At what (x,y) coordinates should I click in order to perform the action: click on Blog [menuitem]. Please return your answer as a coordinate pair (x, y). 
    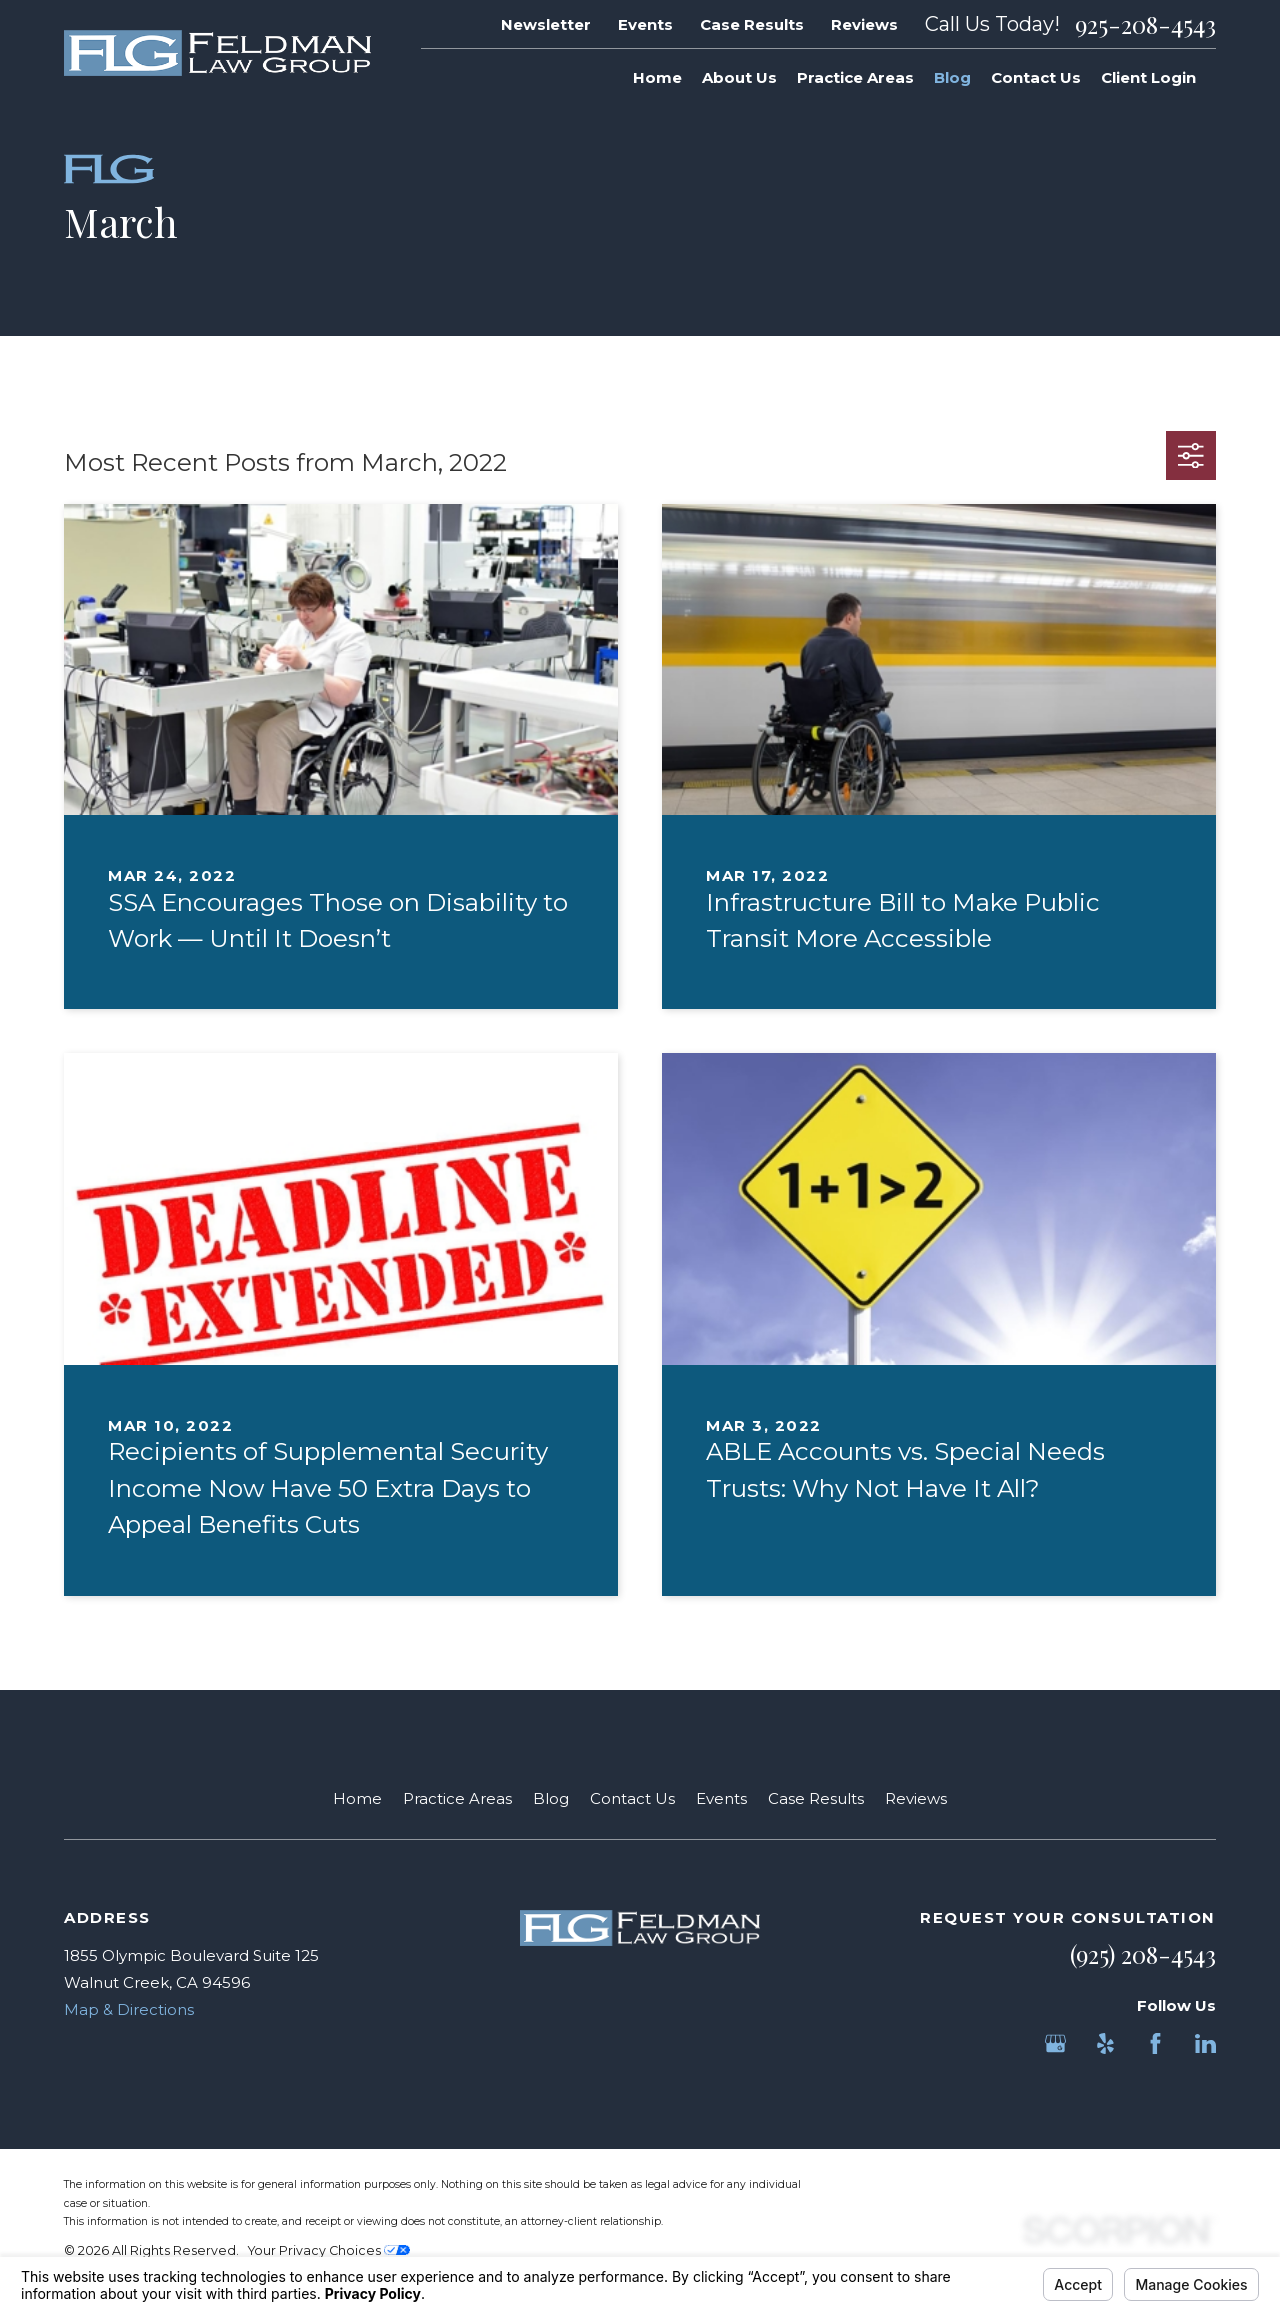
    Looking at the image, I should click on (952, 77).